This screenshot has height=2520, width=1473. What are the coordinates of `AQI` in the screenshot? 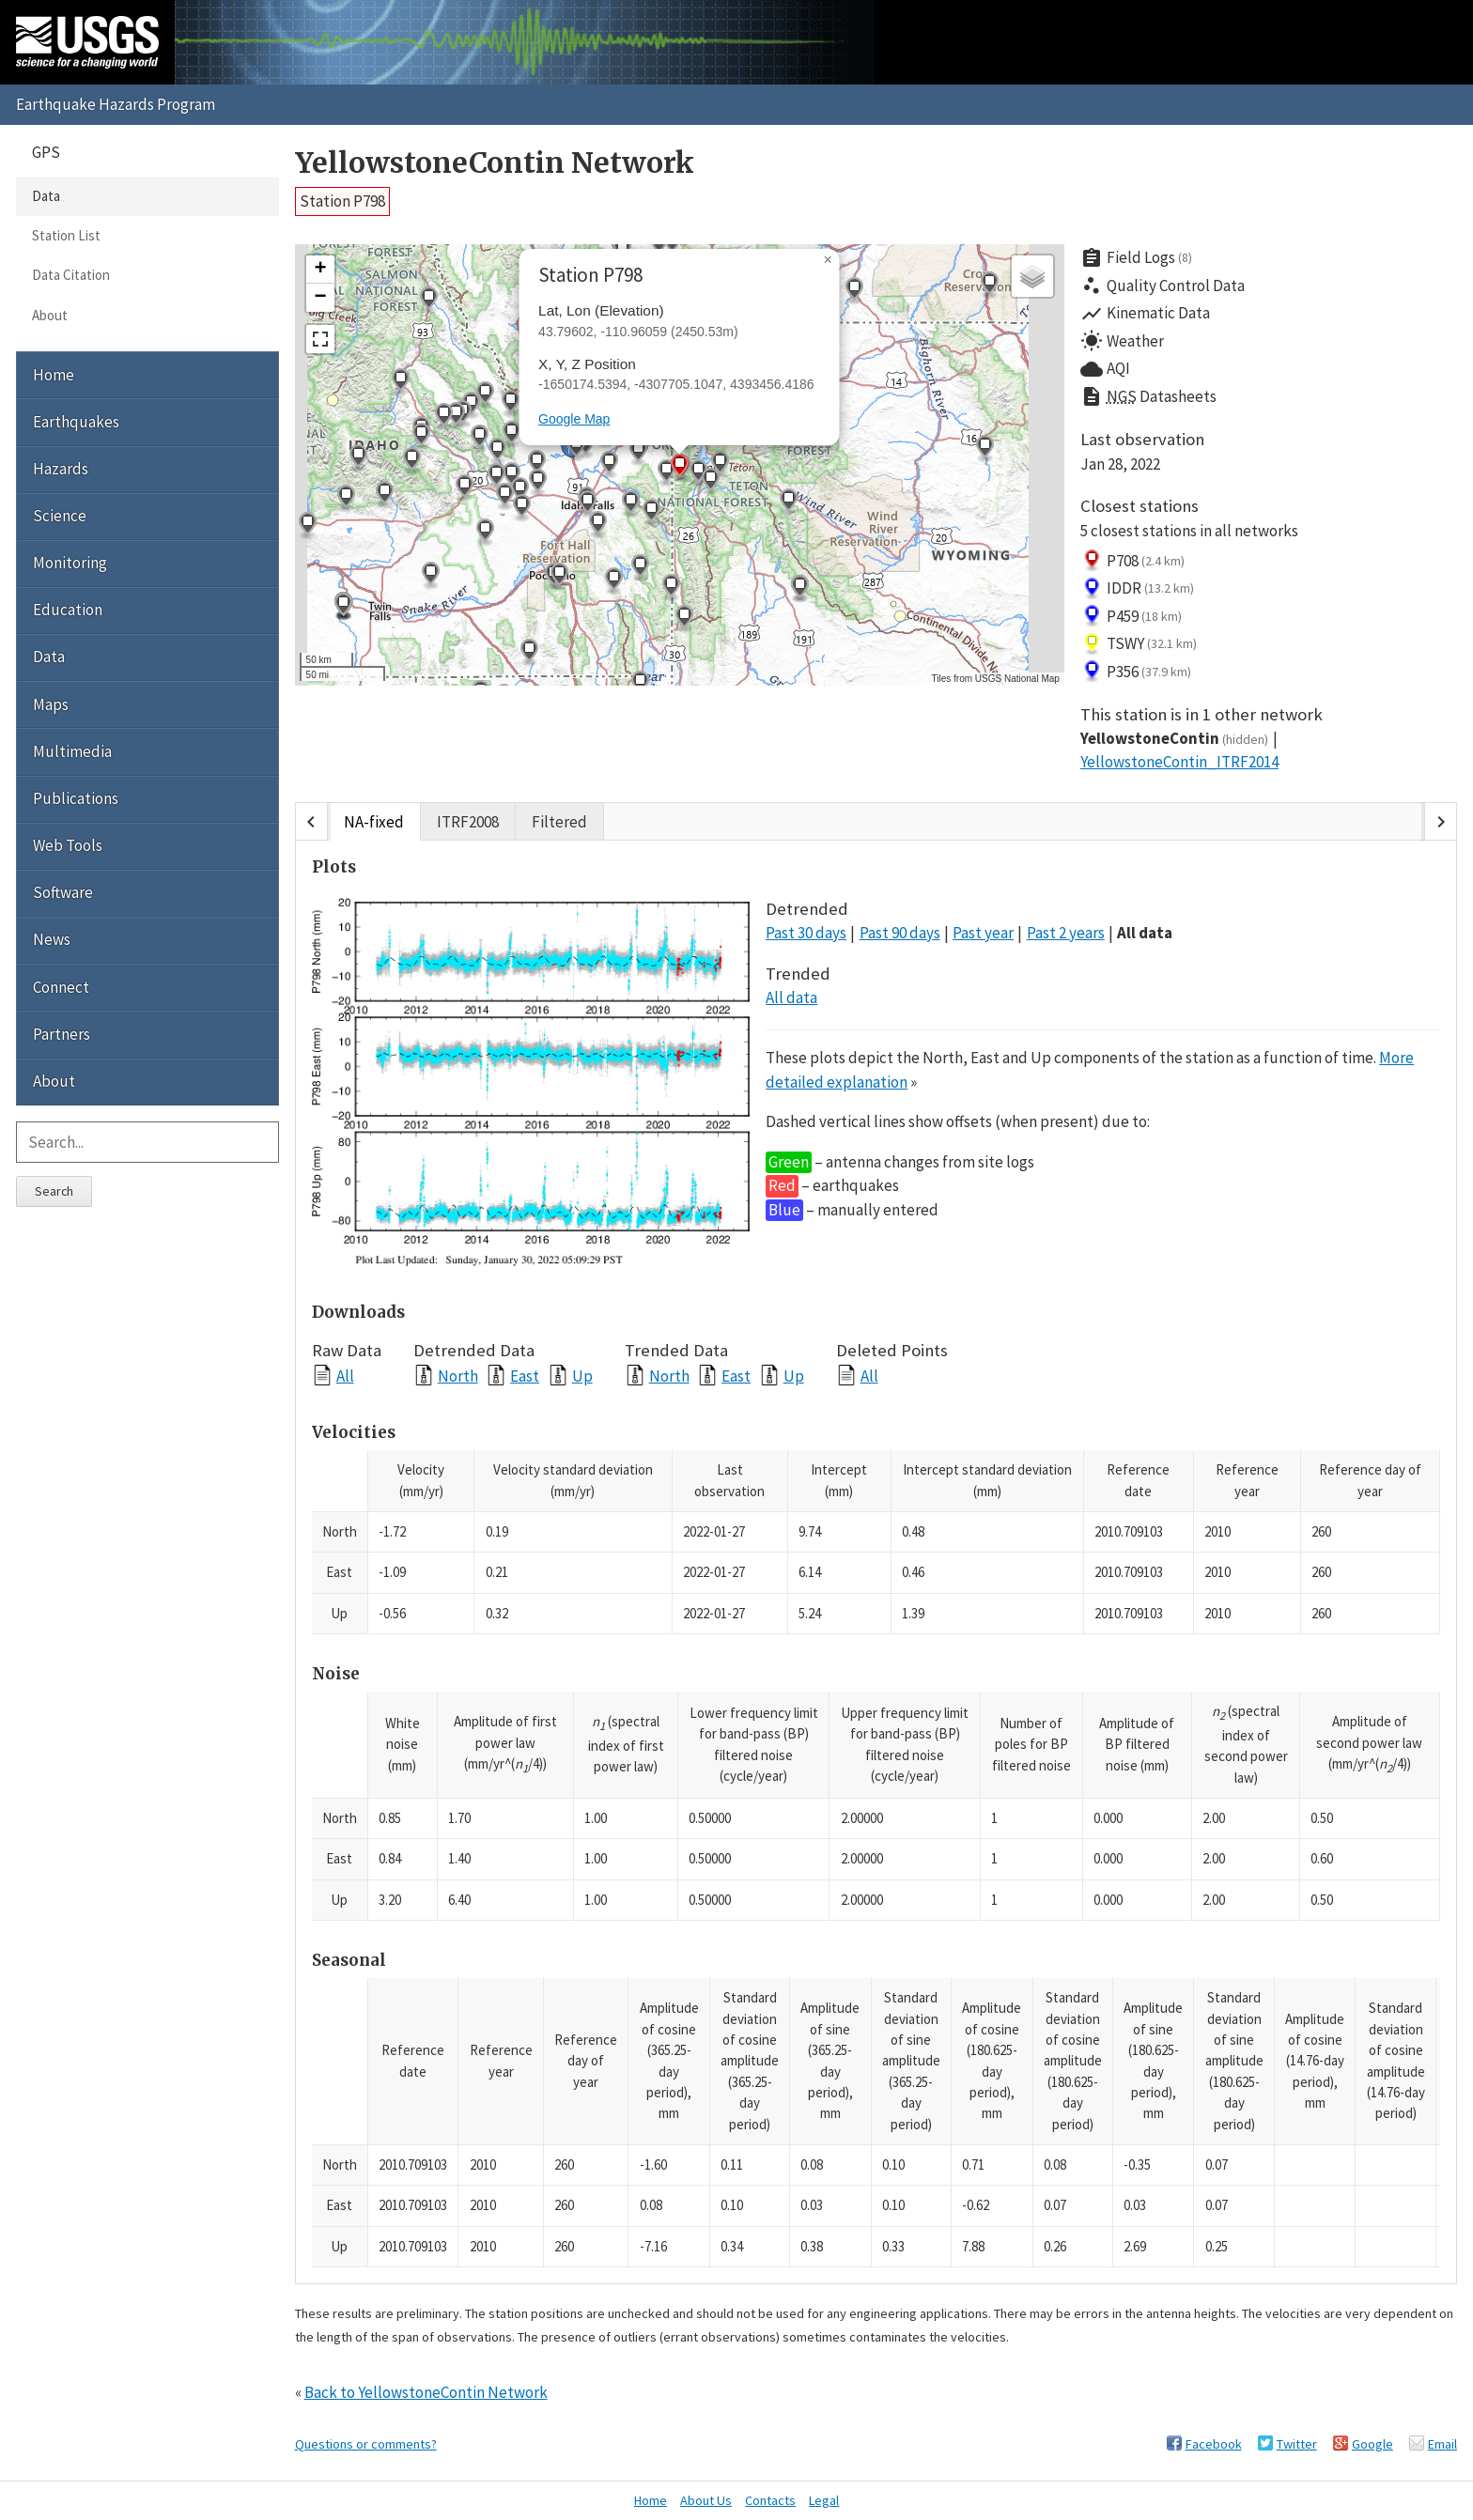 It's located at (1105, 369).